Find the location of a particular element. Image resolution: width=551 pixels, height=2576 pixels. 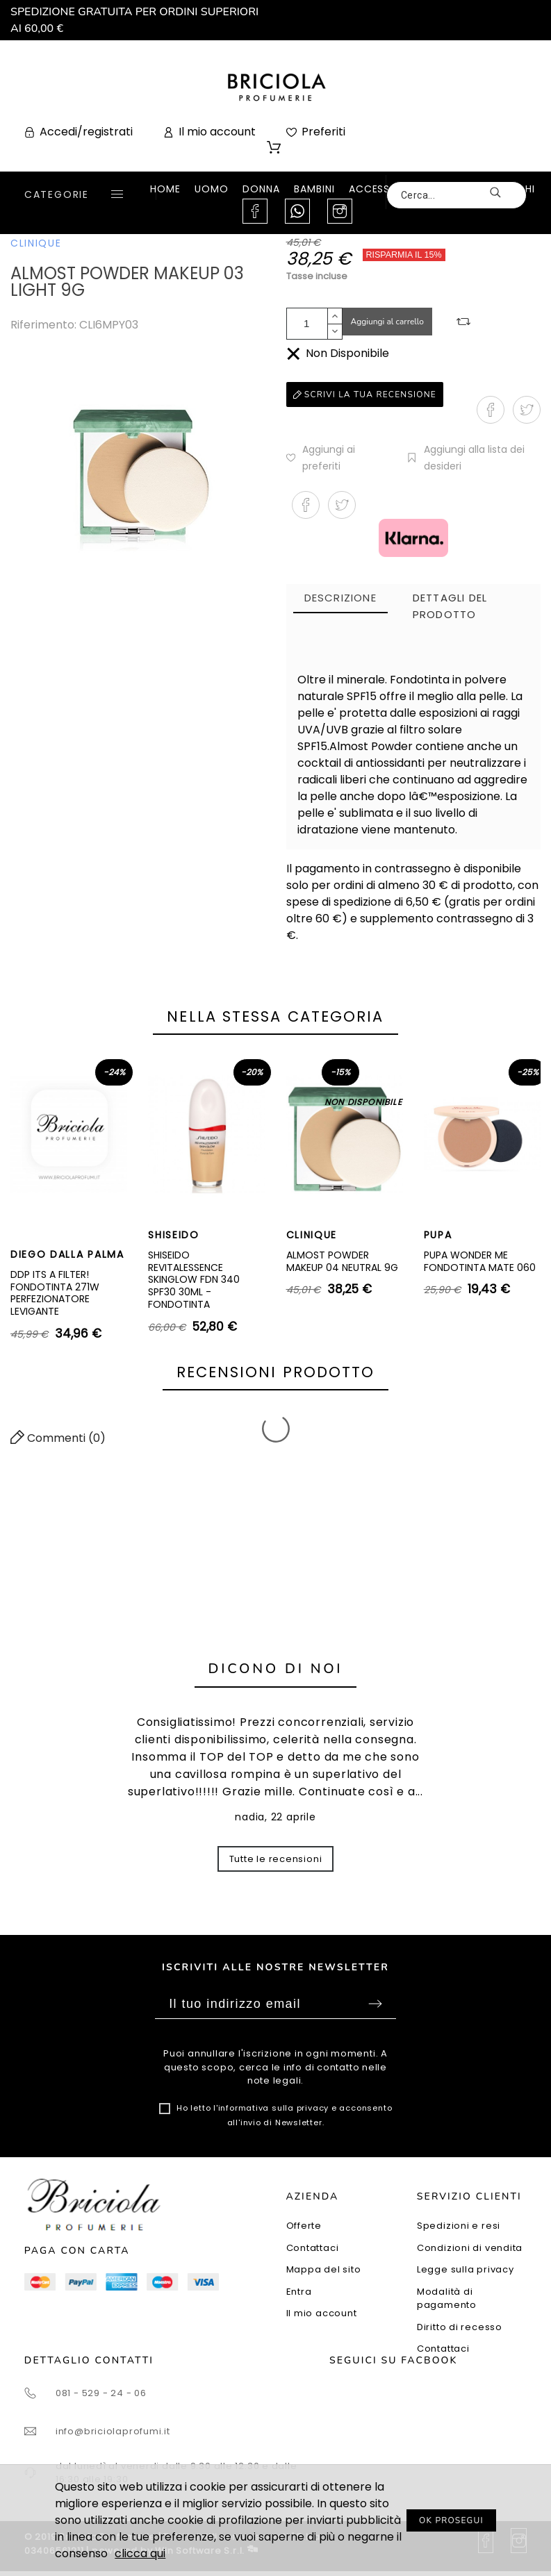

Il mio account is located at coordinates (321, 2313).